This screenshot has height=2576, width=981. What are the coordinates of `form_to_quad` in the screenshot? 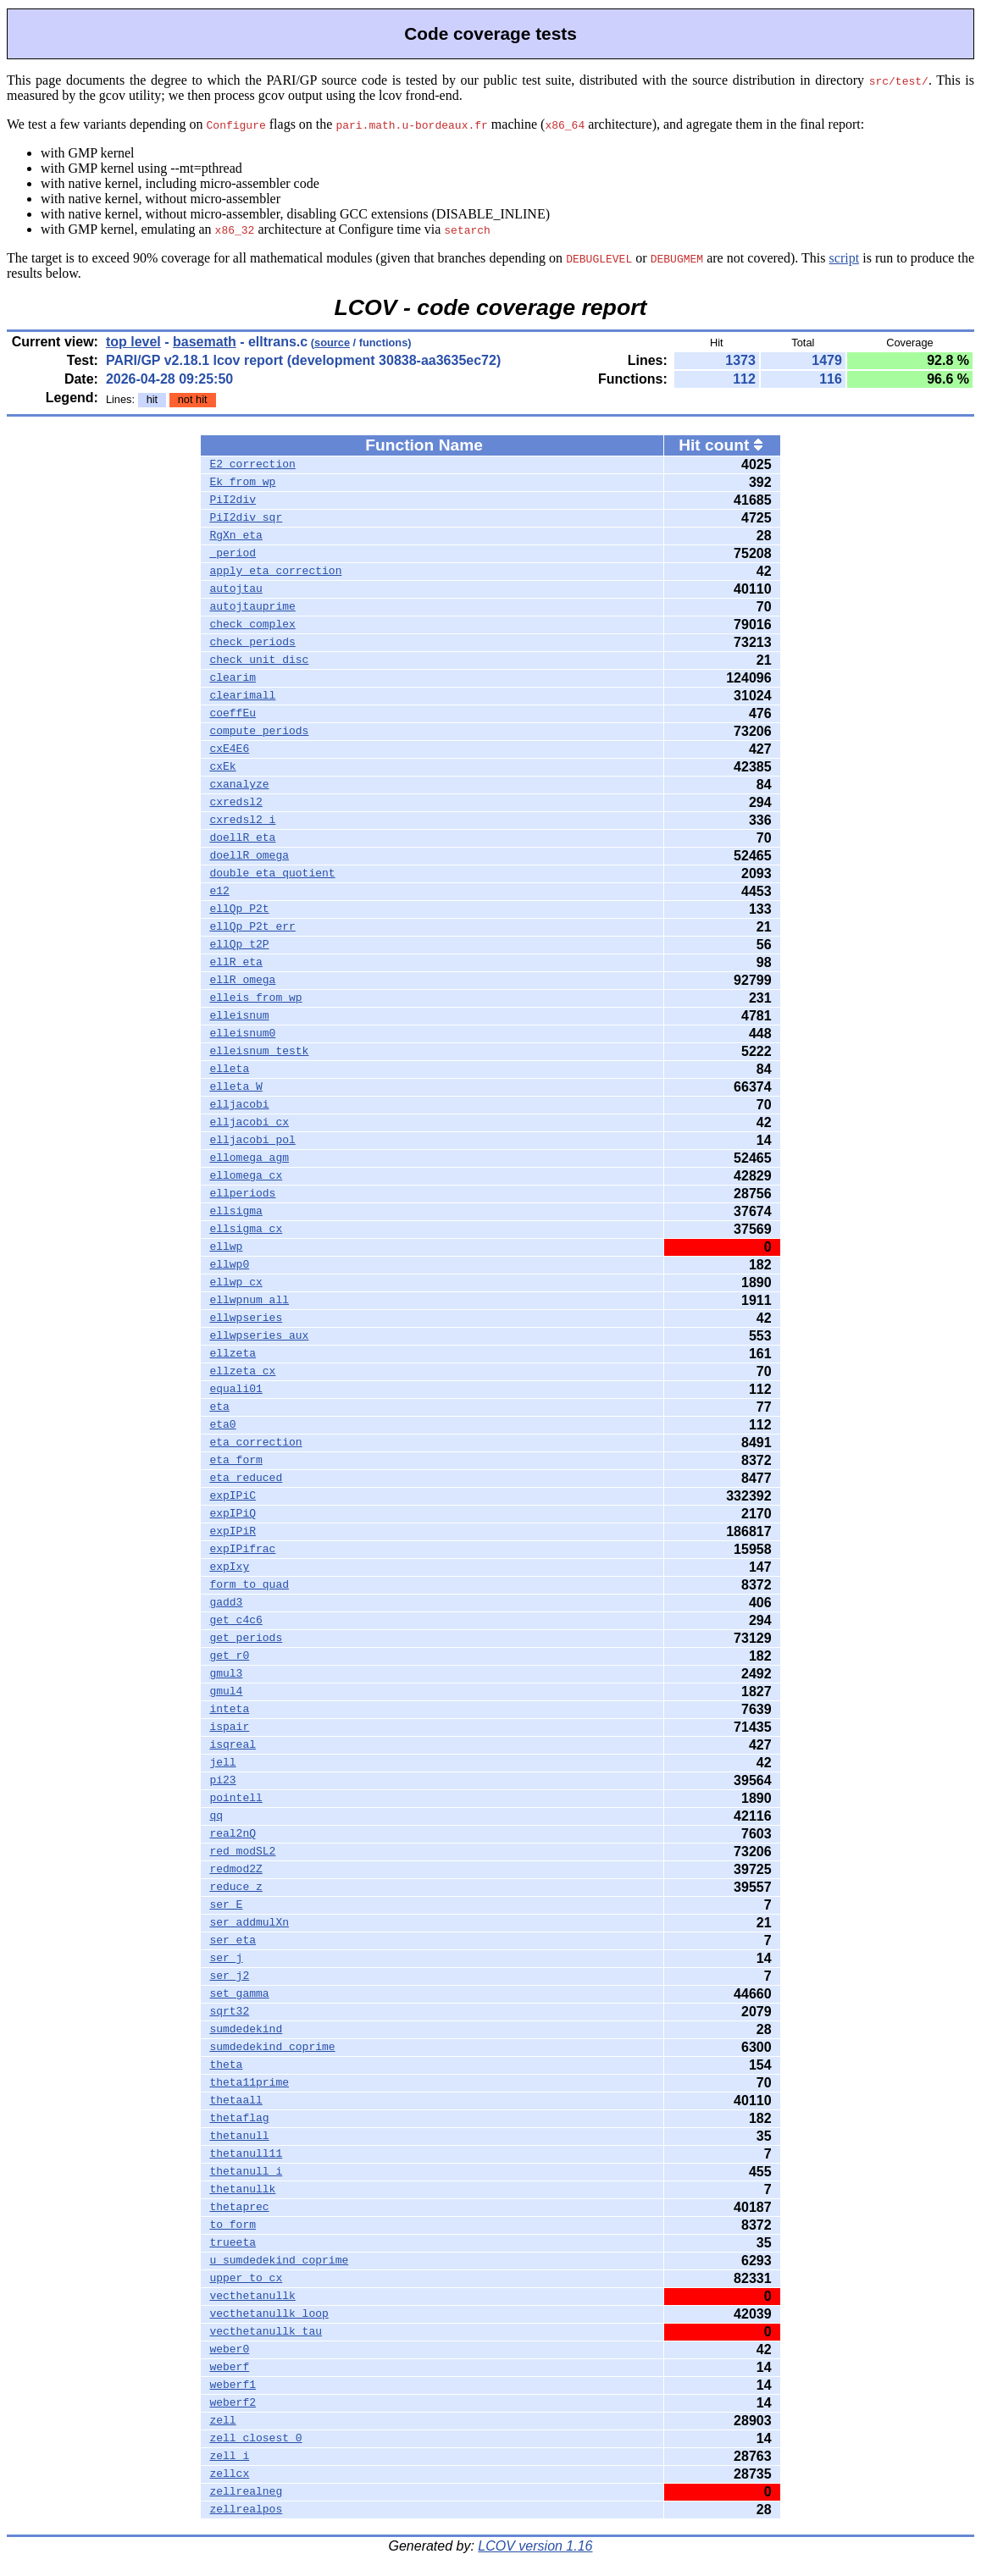 It's located at (249, 1585).